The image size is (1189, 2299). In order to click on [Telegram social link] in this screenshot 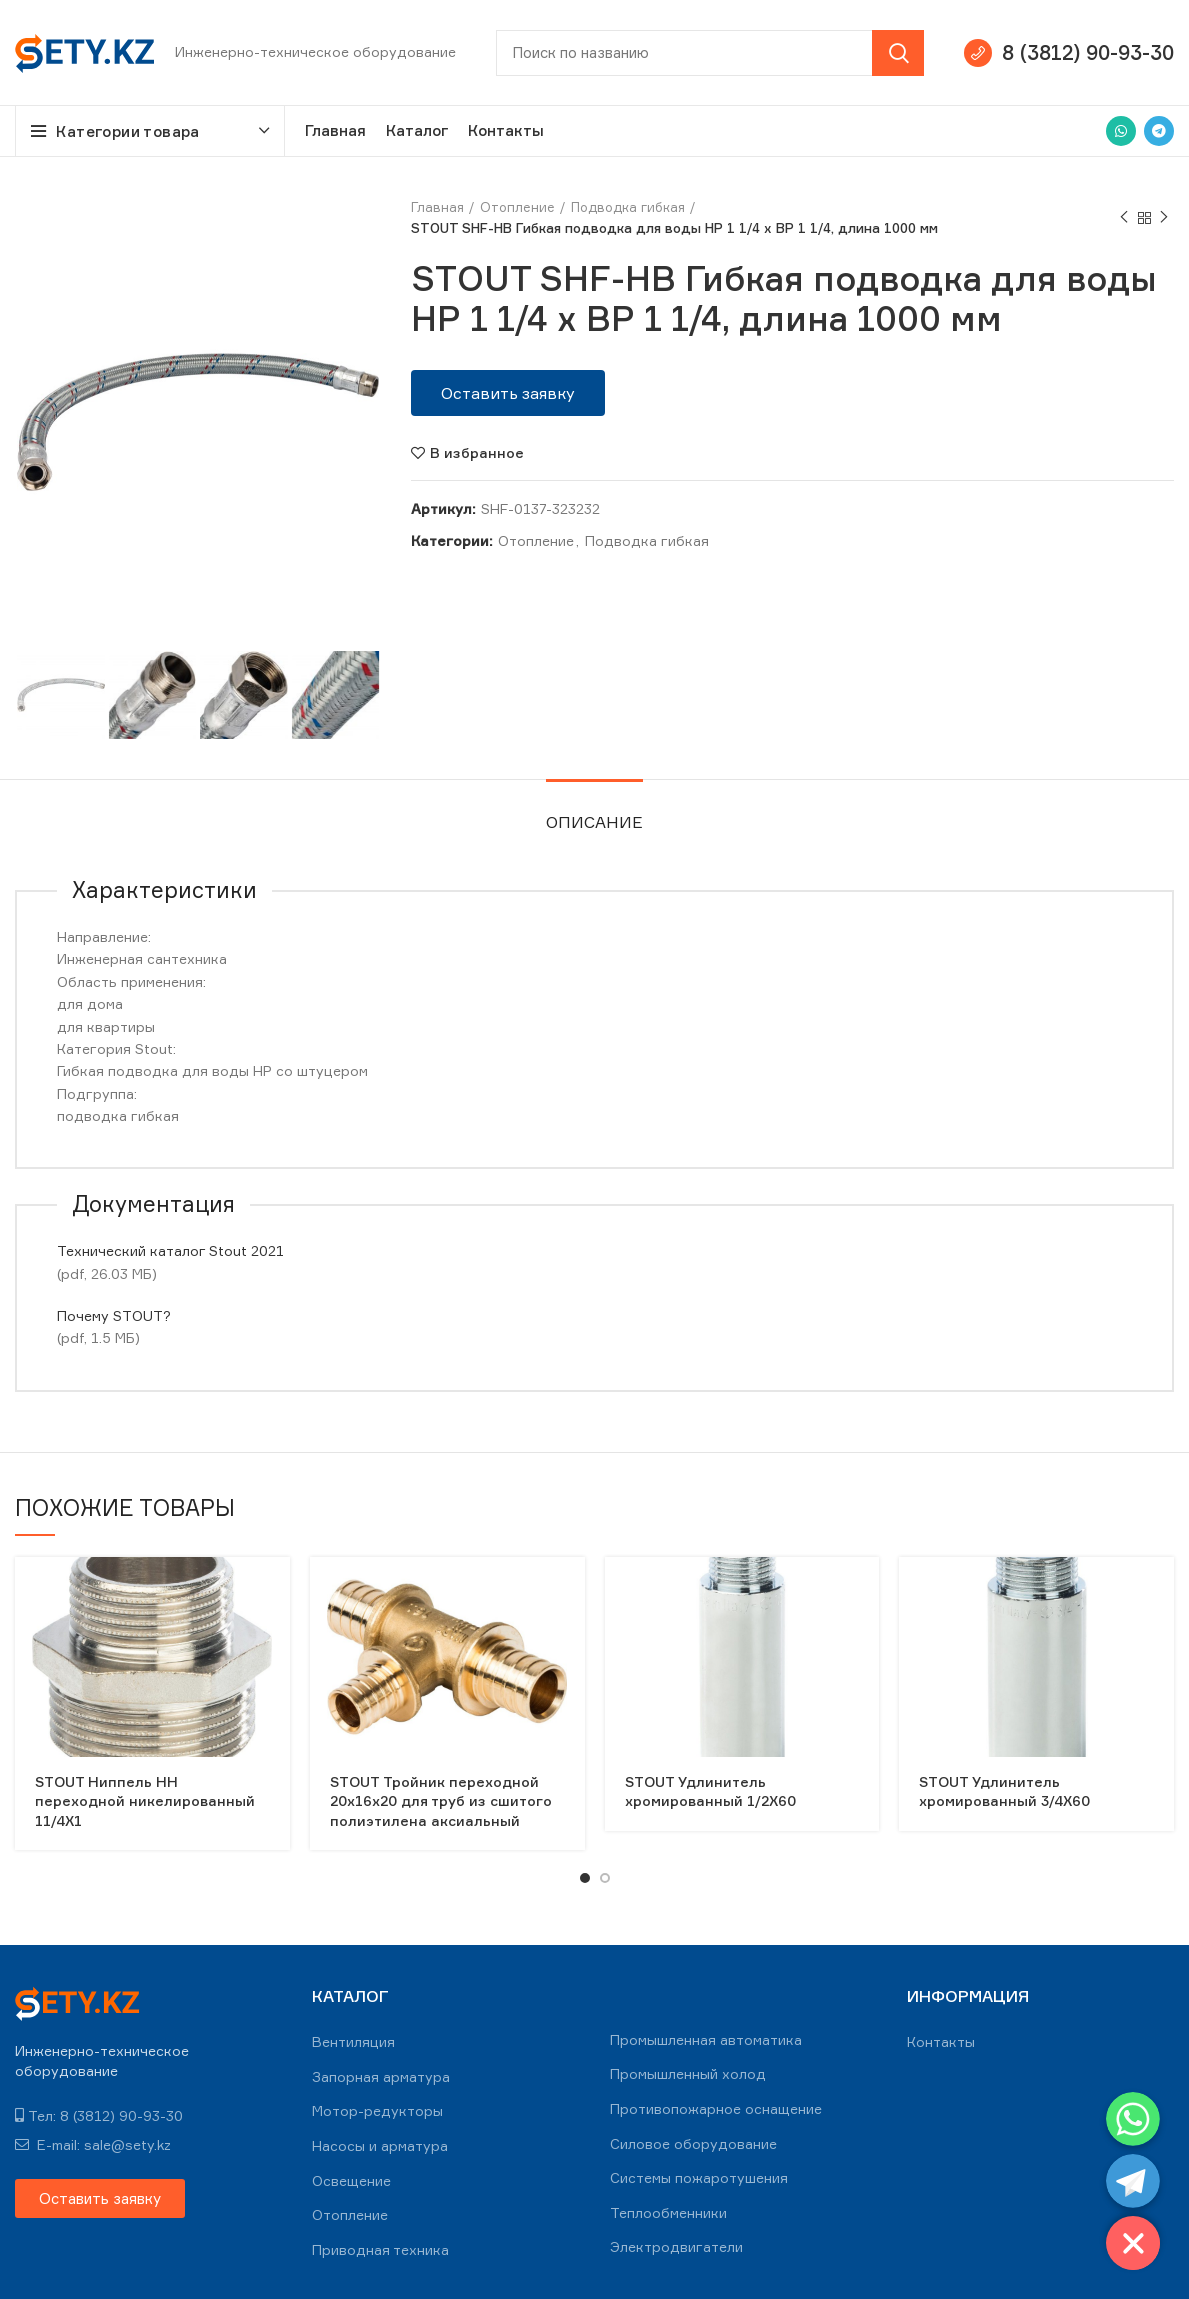, I will do `click(1159, 131)`.